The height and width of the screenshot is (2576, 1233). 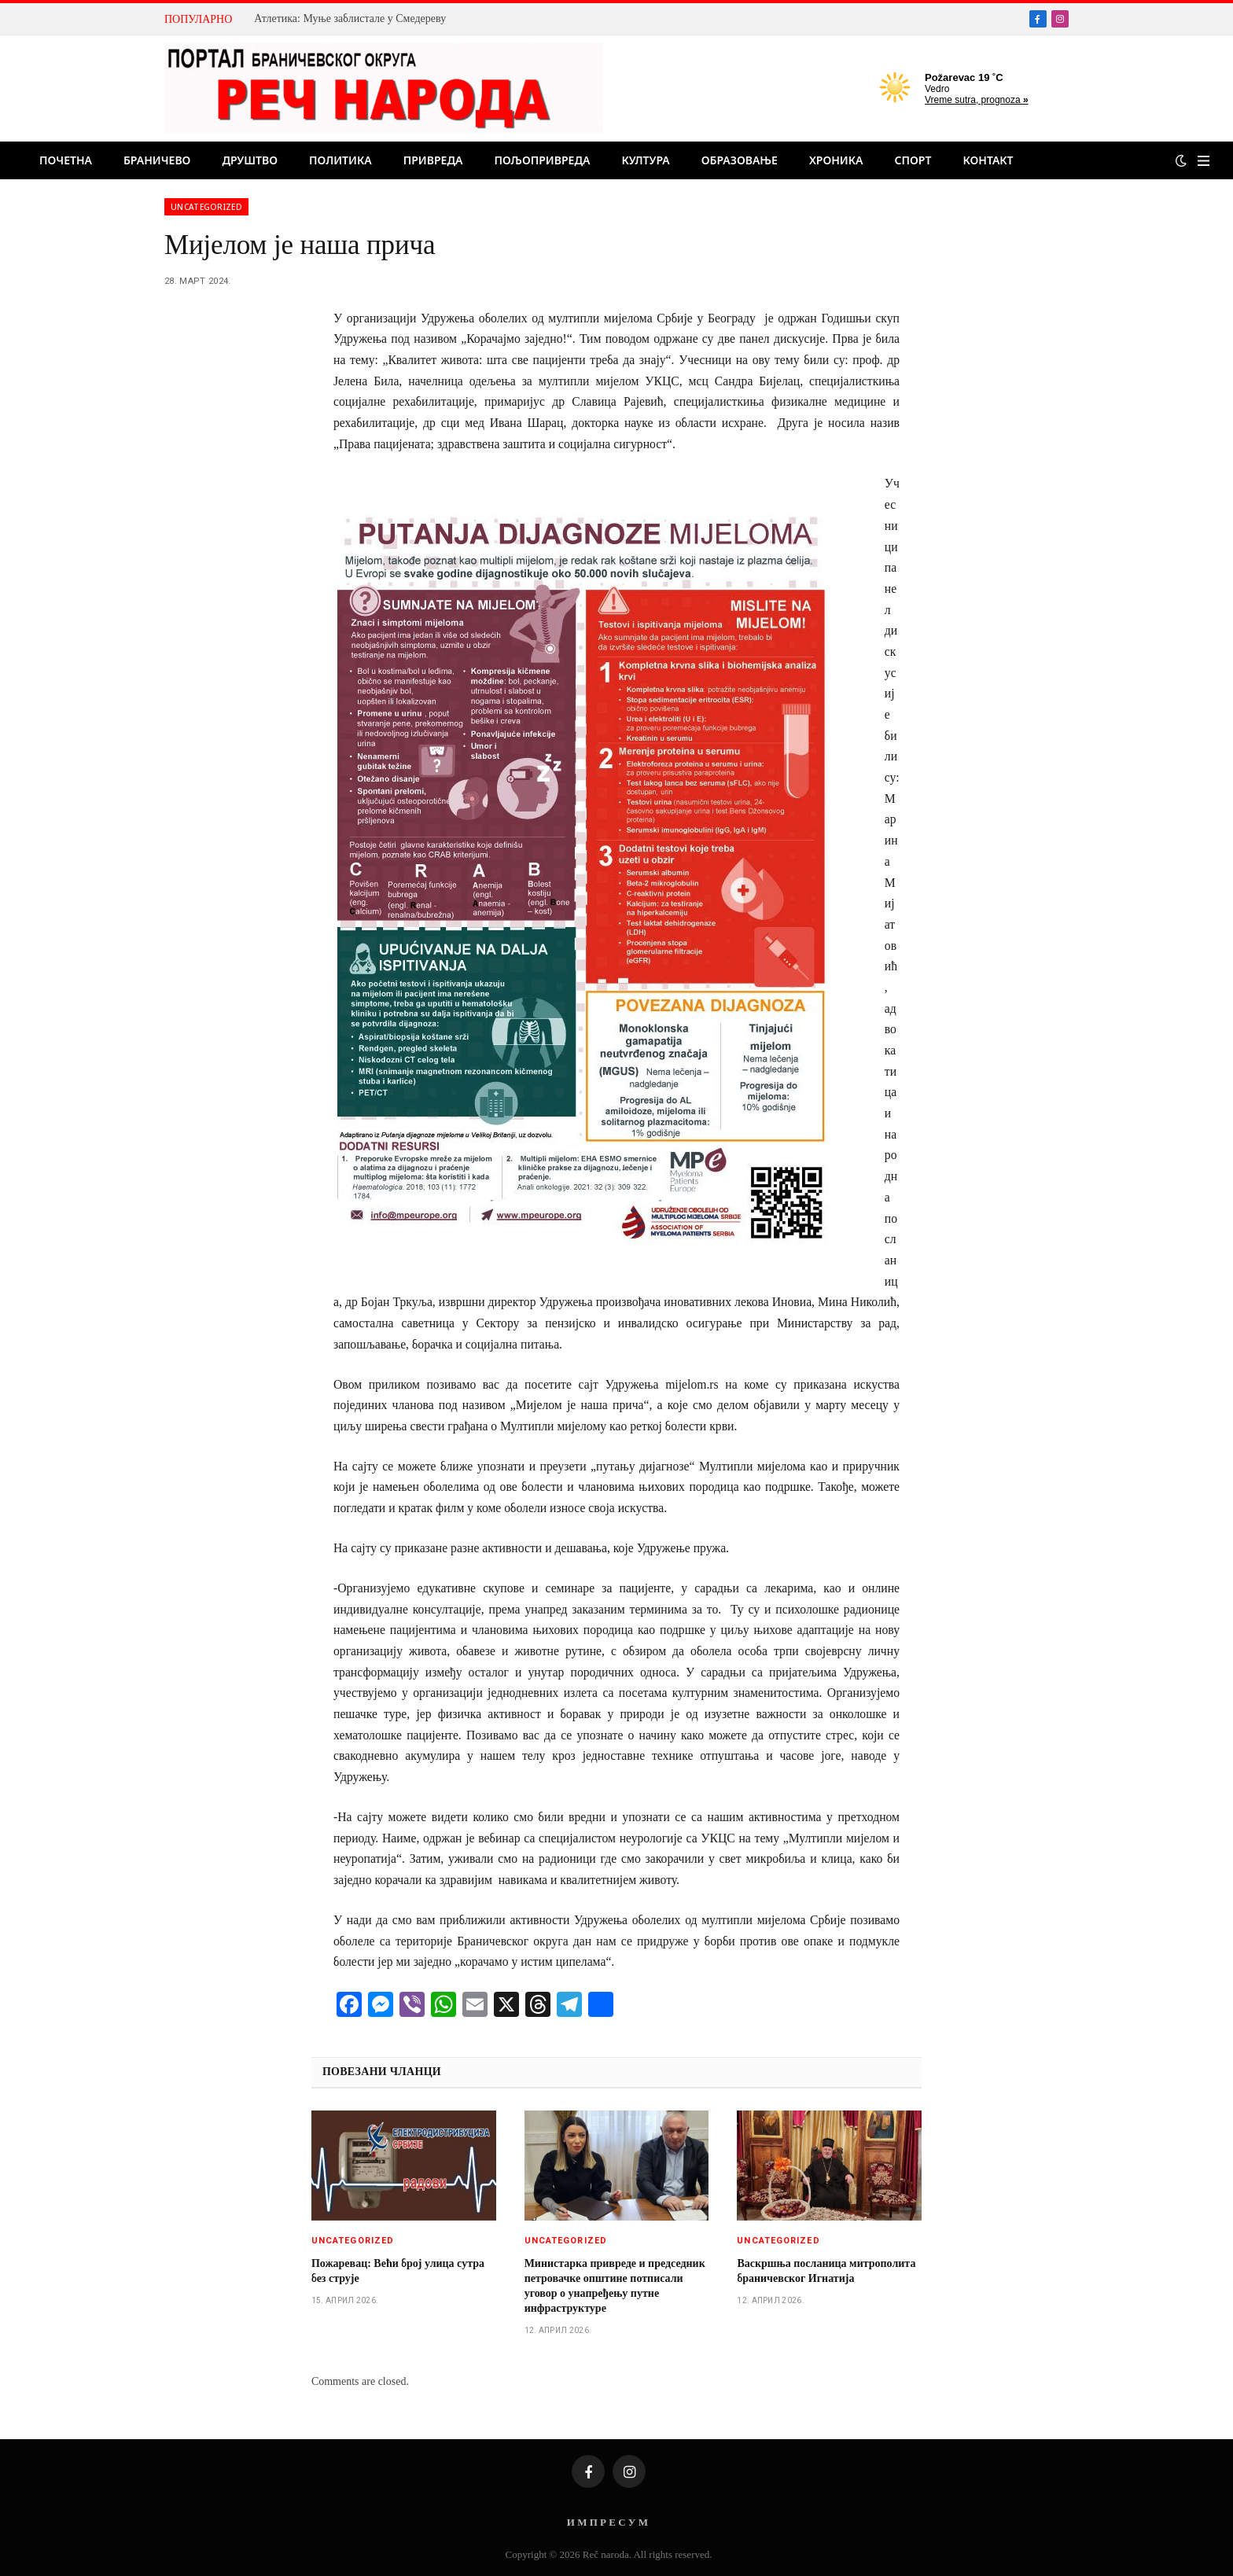 I want to click on Образовање, so click(x=739, y=160).